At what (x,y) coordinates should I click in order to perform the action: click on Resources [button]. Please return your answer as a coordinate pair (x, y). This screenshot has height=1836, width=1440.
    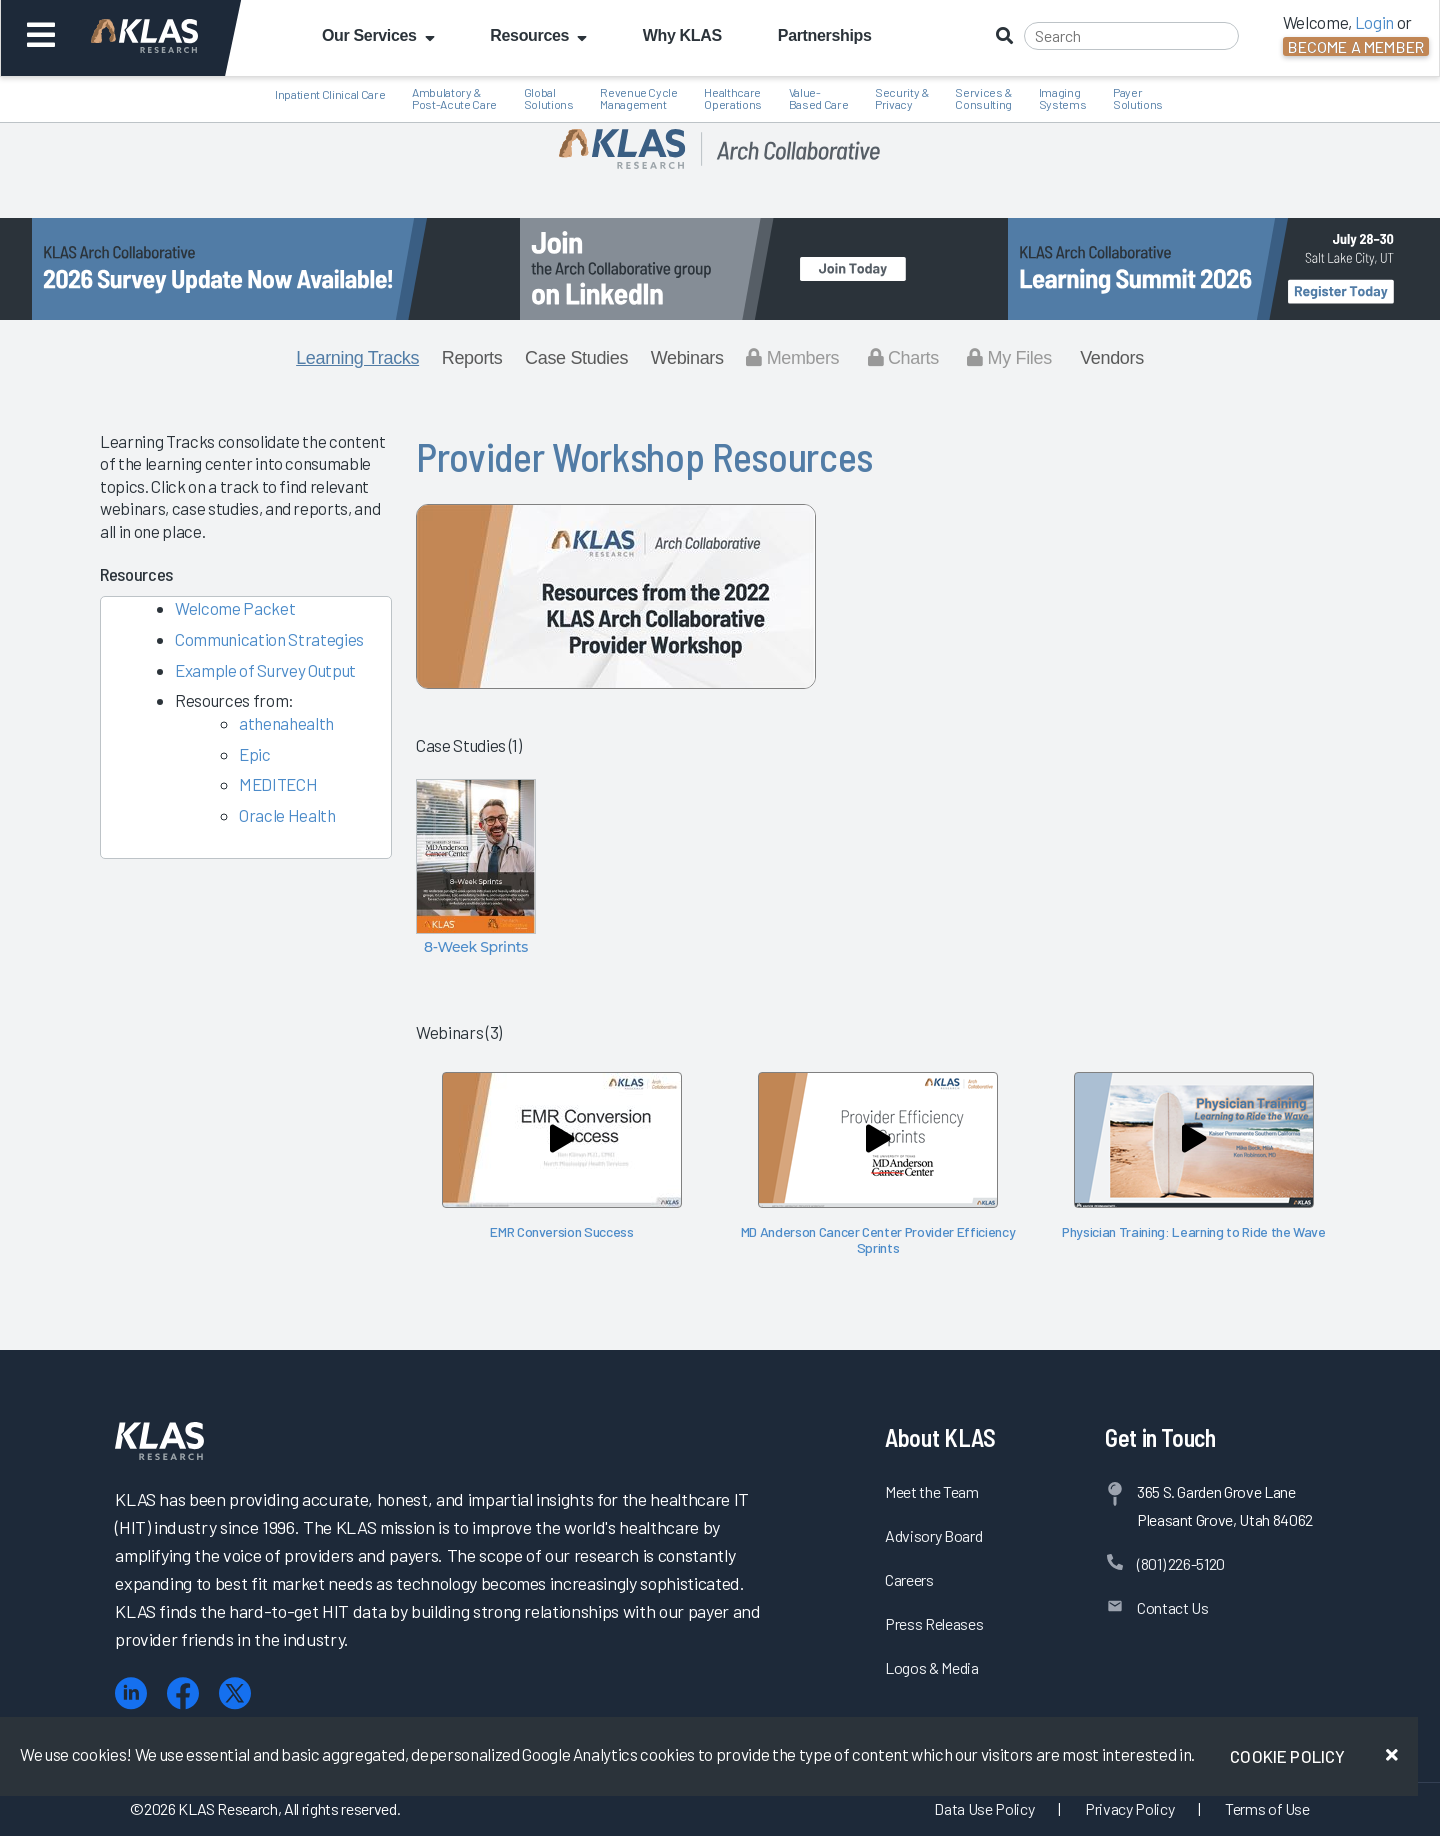
    Looking at the image, I should click on (538, 35).